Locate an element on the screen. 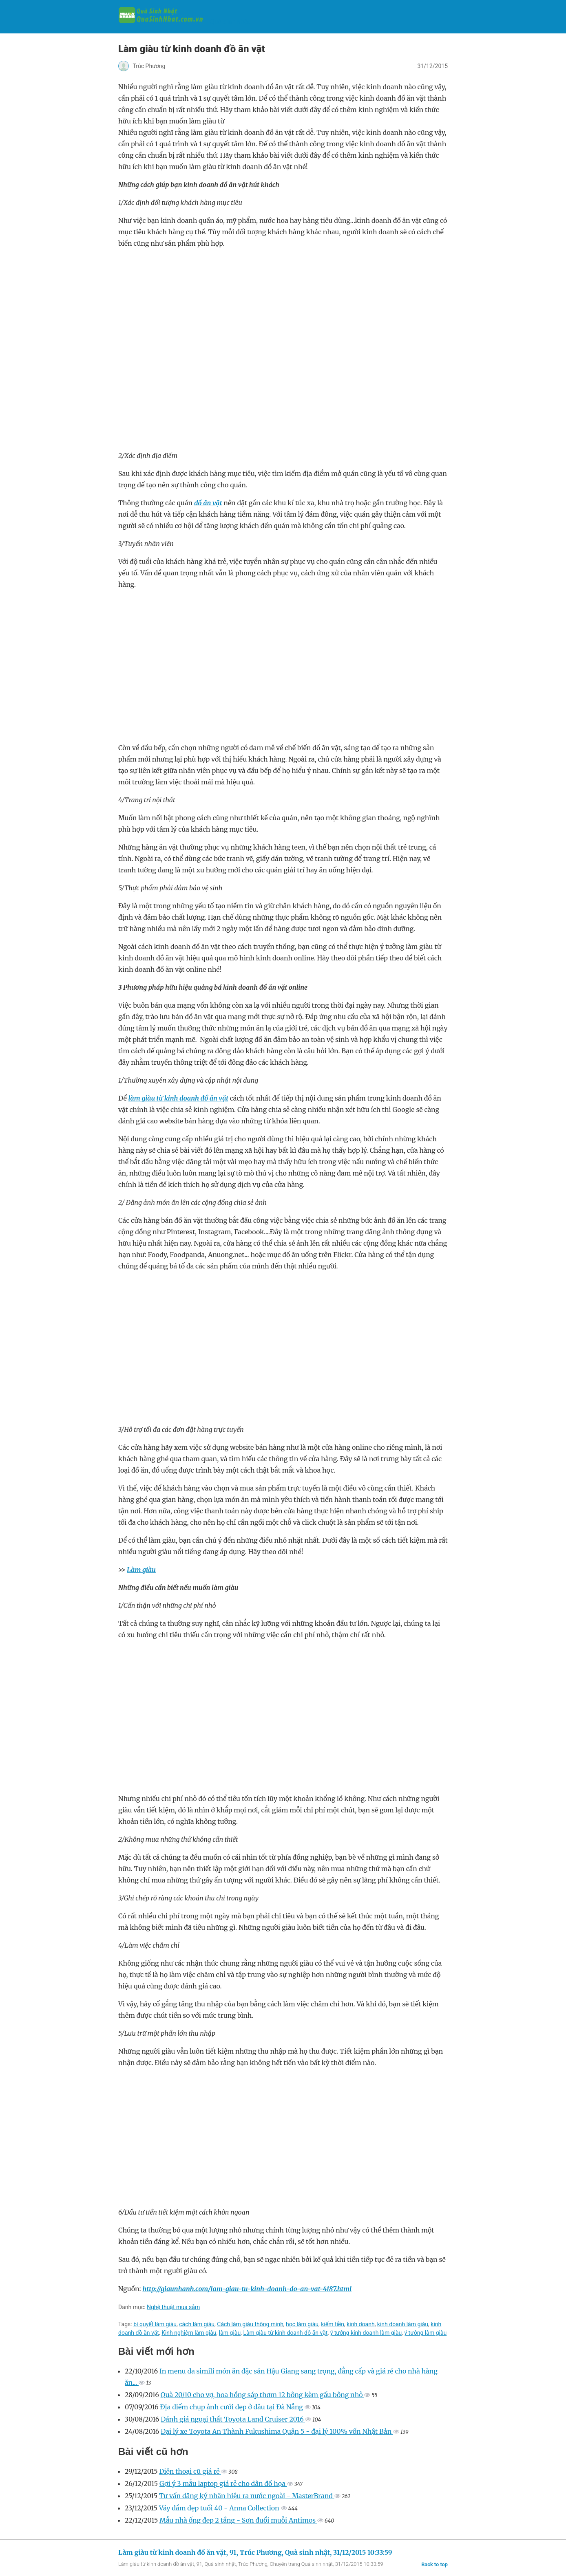 The image size is (566, 2576). Tư vấn đăng ký nhãn hiệu ra nước ngoài - MasterBrand is located at coordinates (246, 2496).